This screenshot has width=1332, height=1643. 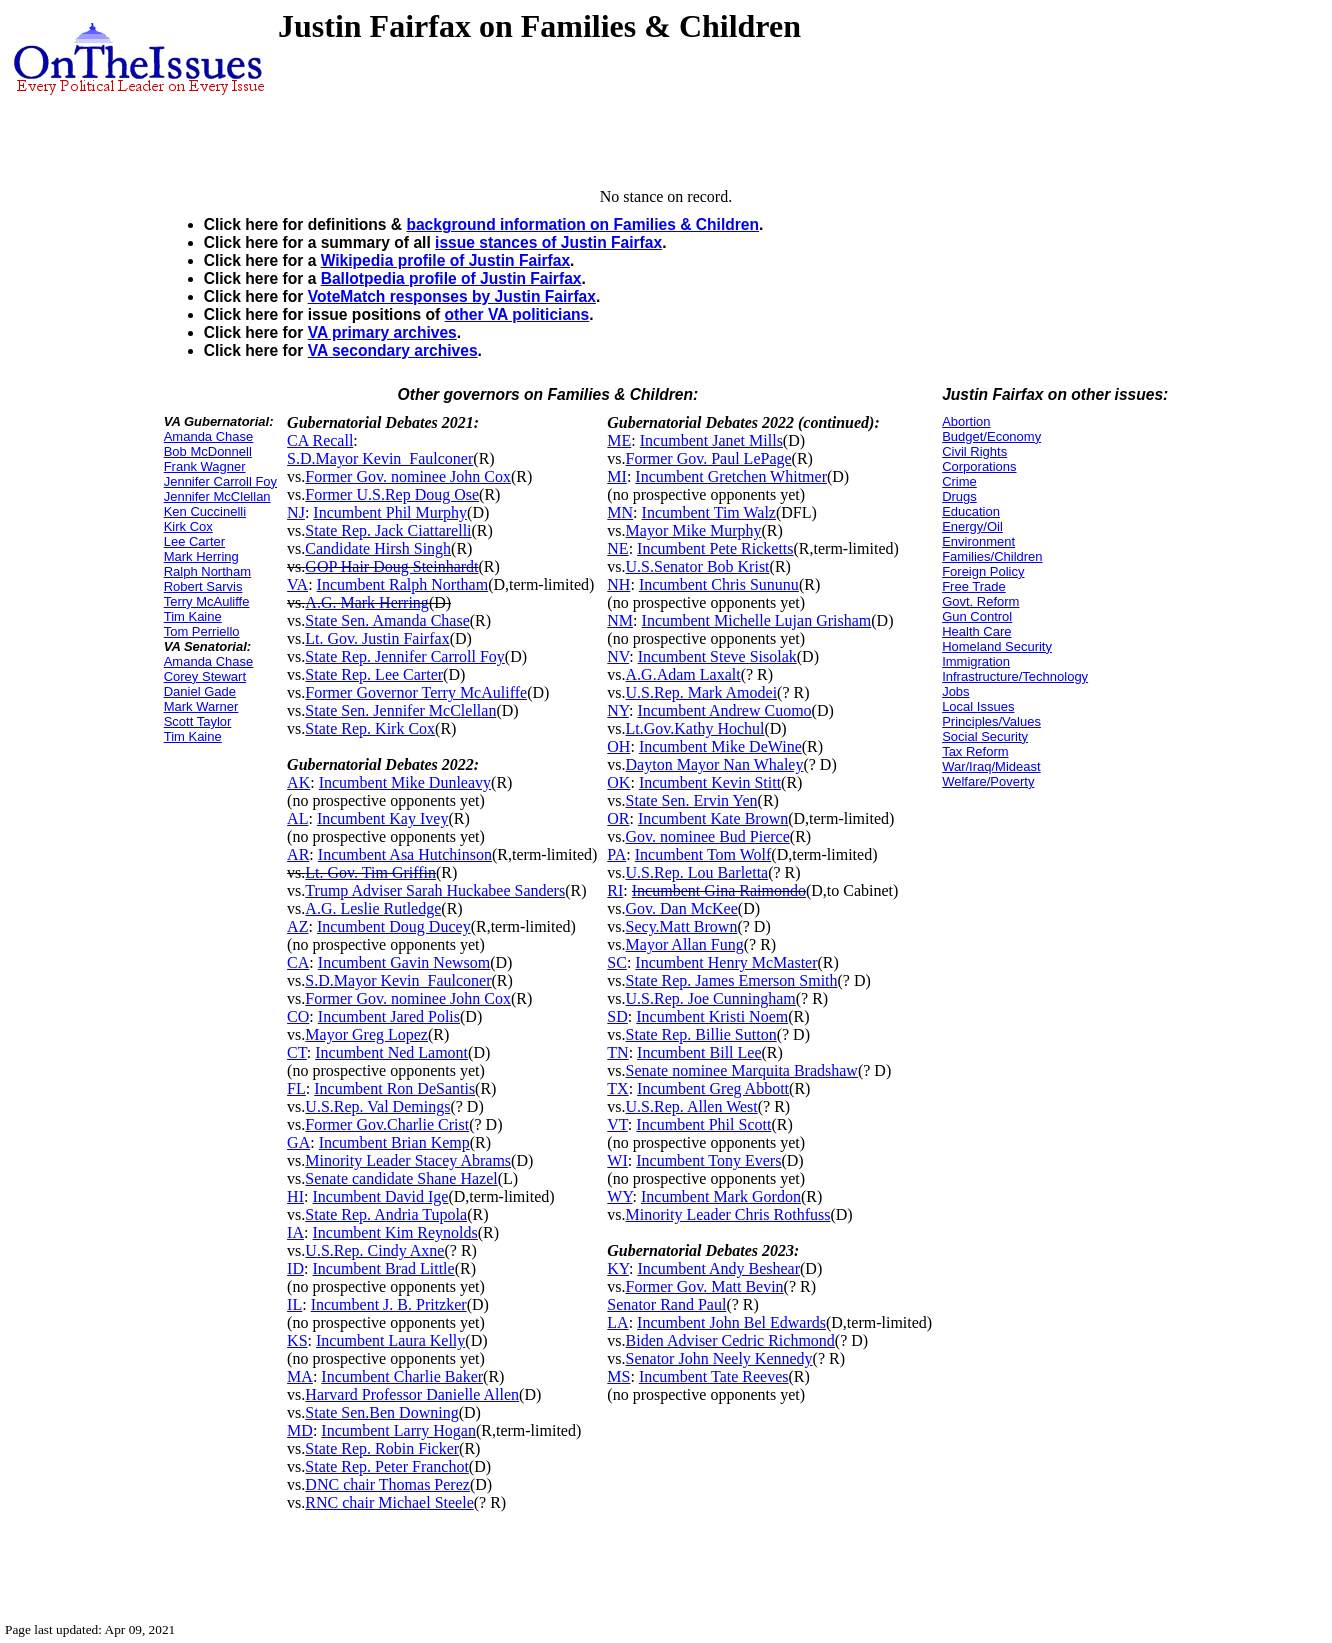 What do you see at coordinates (618, 782) in the screenshot?
I see `OK` at bounding box center [618, 782].